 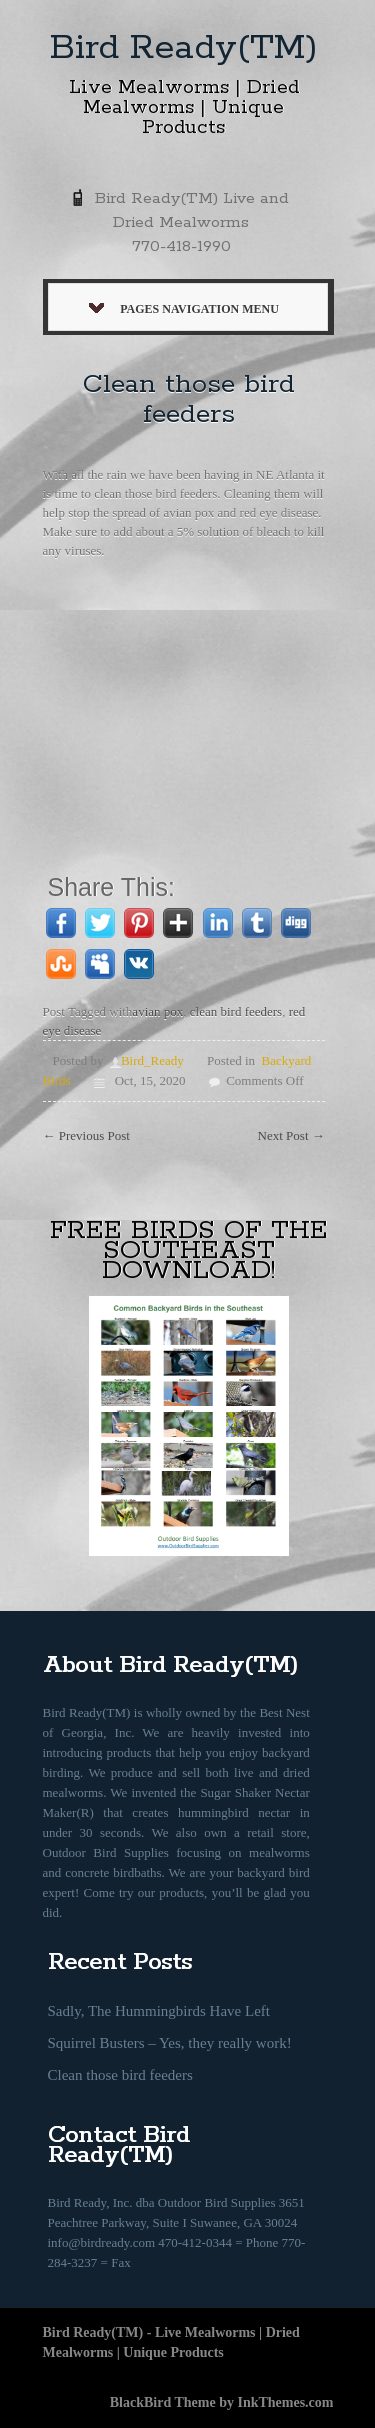 What do you see at coordinates (152, 1060) in the screenshot?
I see `Bird_Ready` at bounding box center [152, 1060].